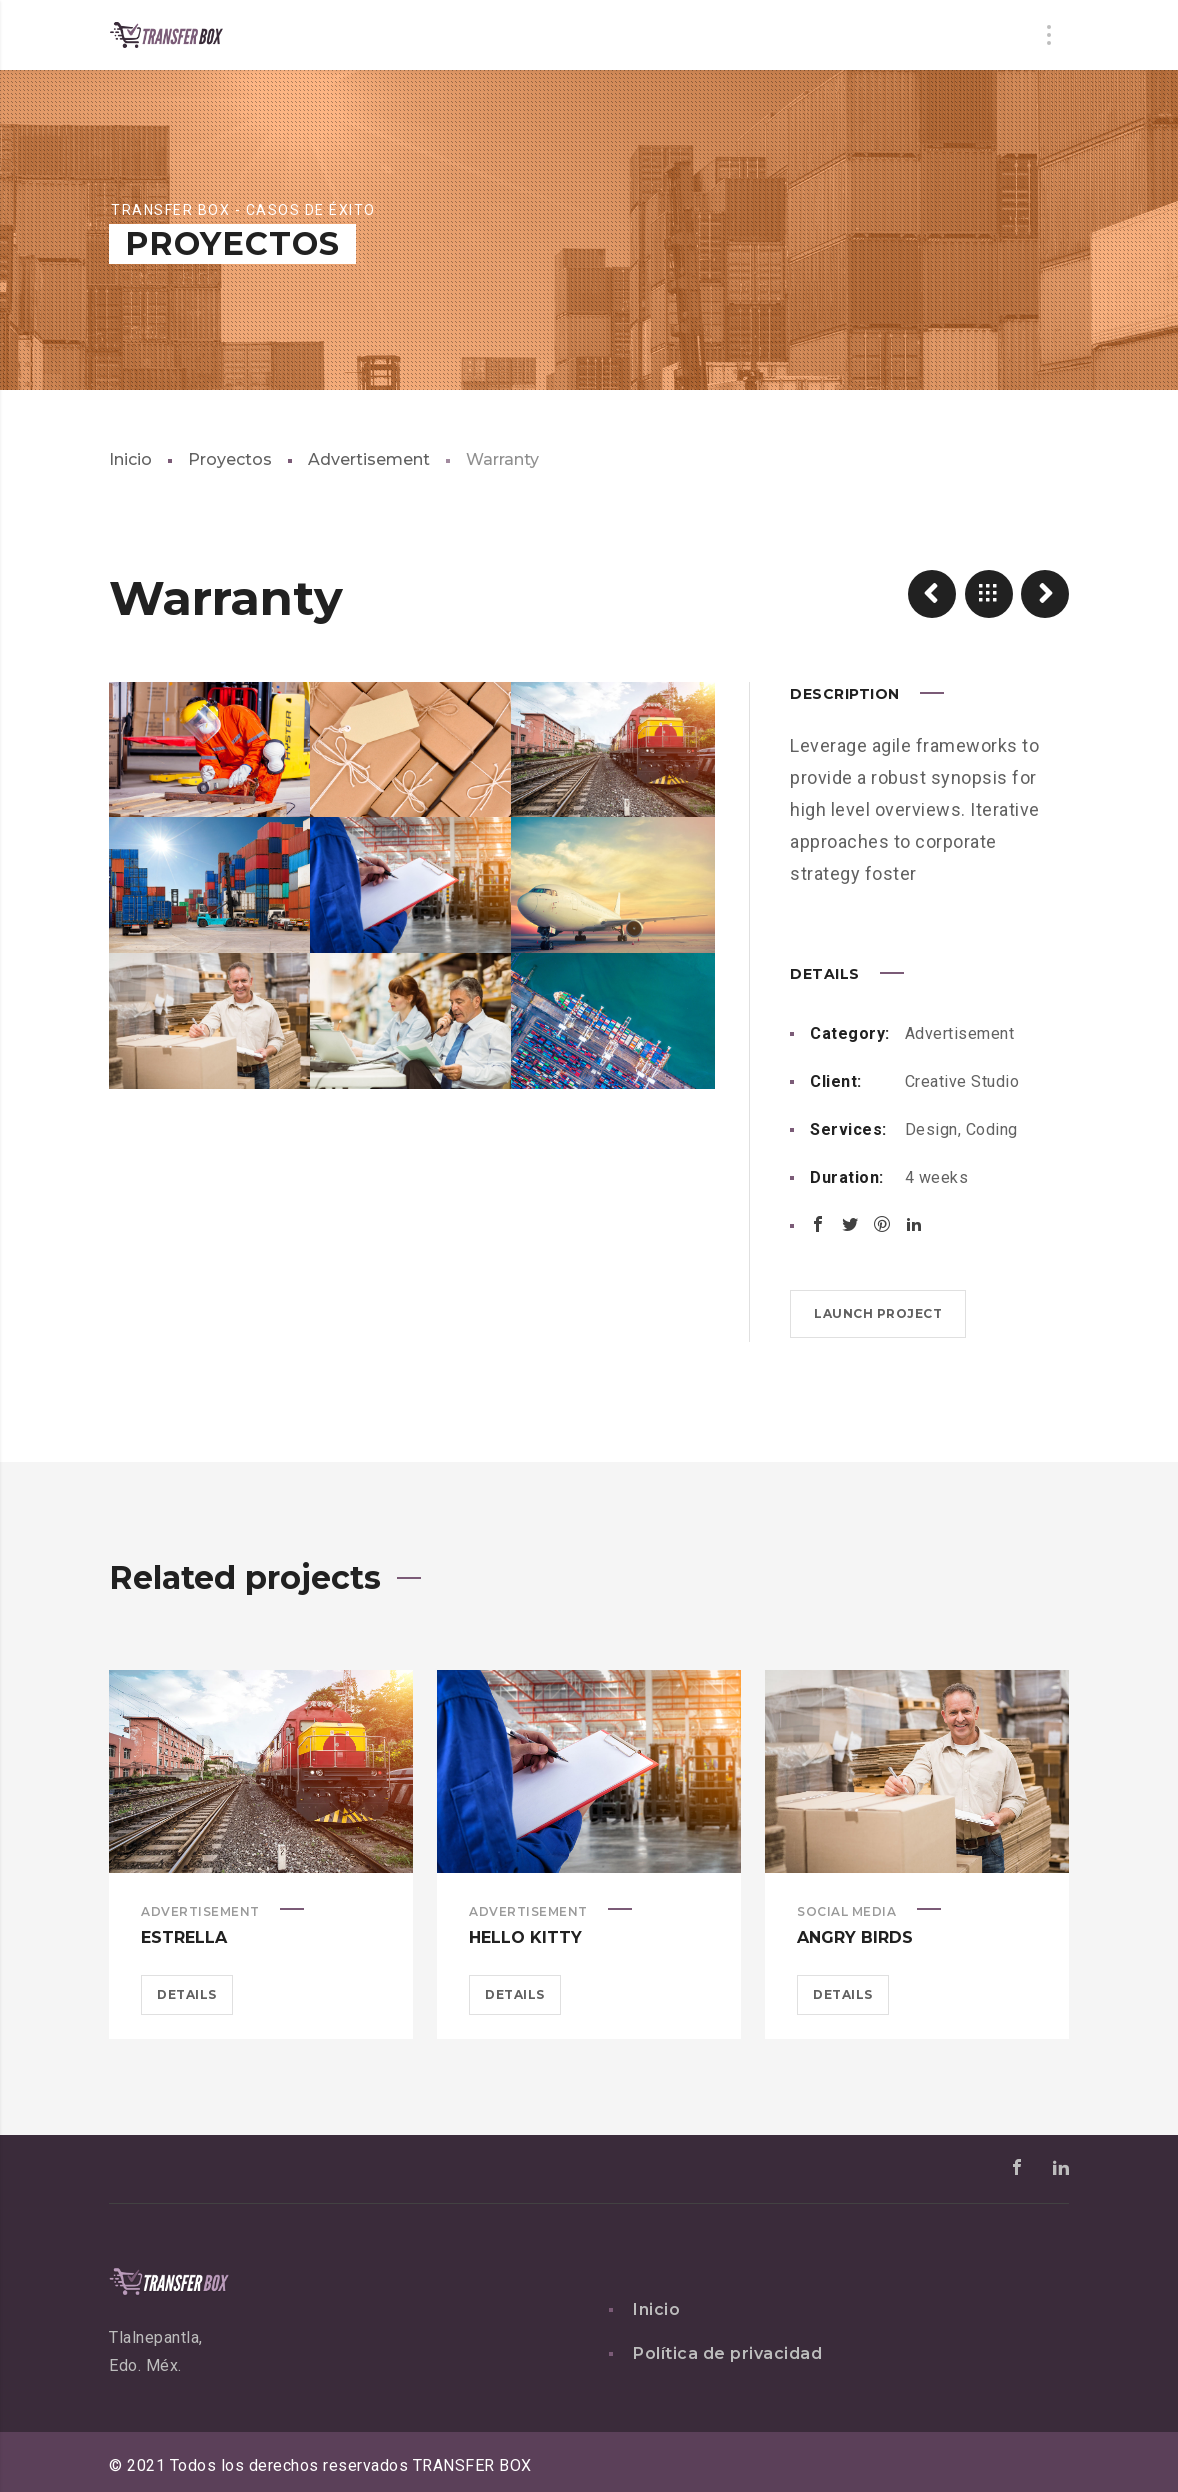  Describe the element at coordinates (187, 1994) in the screenshot. I see `Details` at that location.